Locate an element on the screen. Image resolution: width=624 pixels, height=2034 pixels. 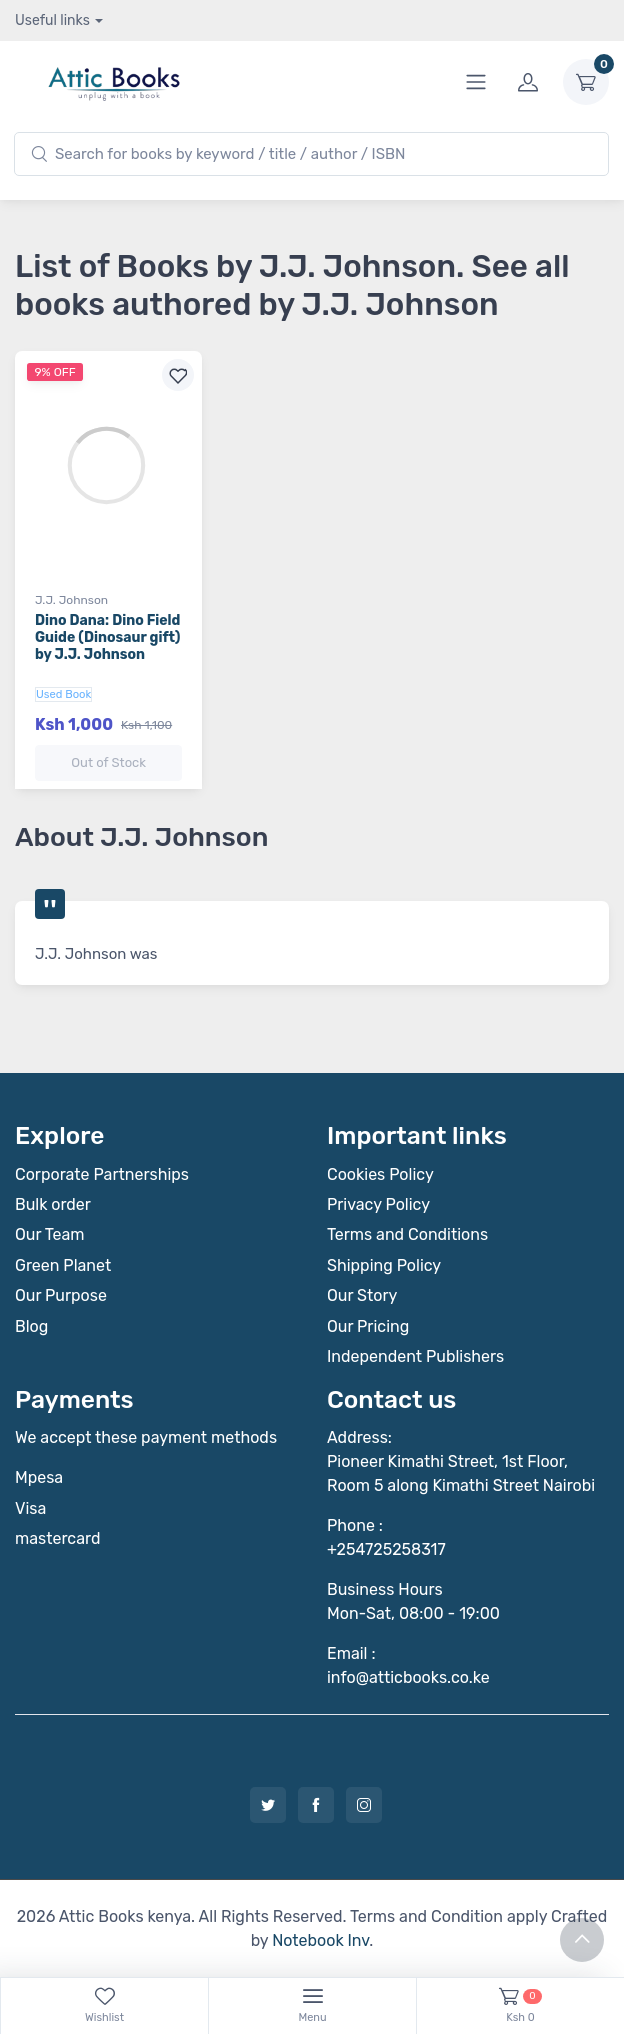
Notebook Inv is located at coordinates (320, 1940).